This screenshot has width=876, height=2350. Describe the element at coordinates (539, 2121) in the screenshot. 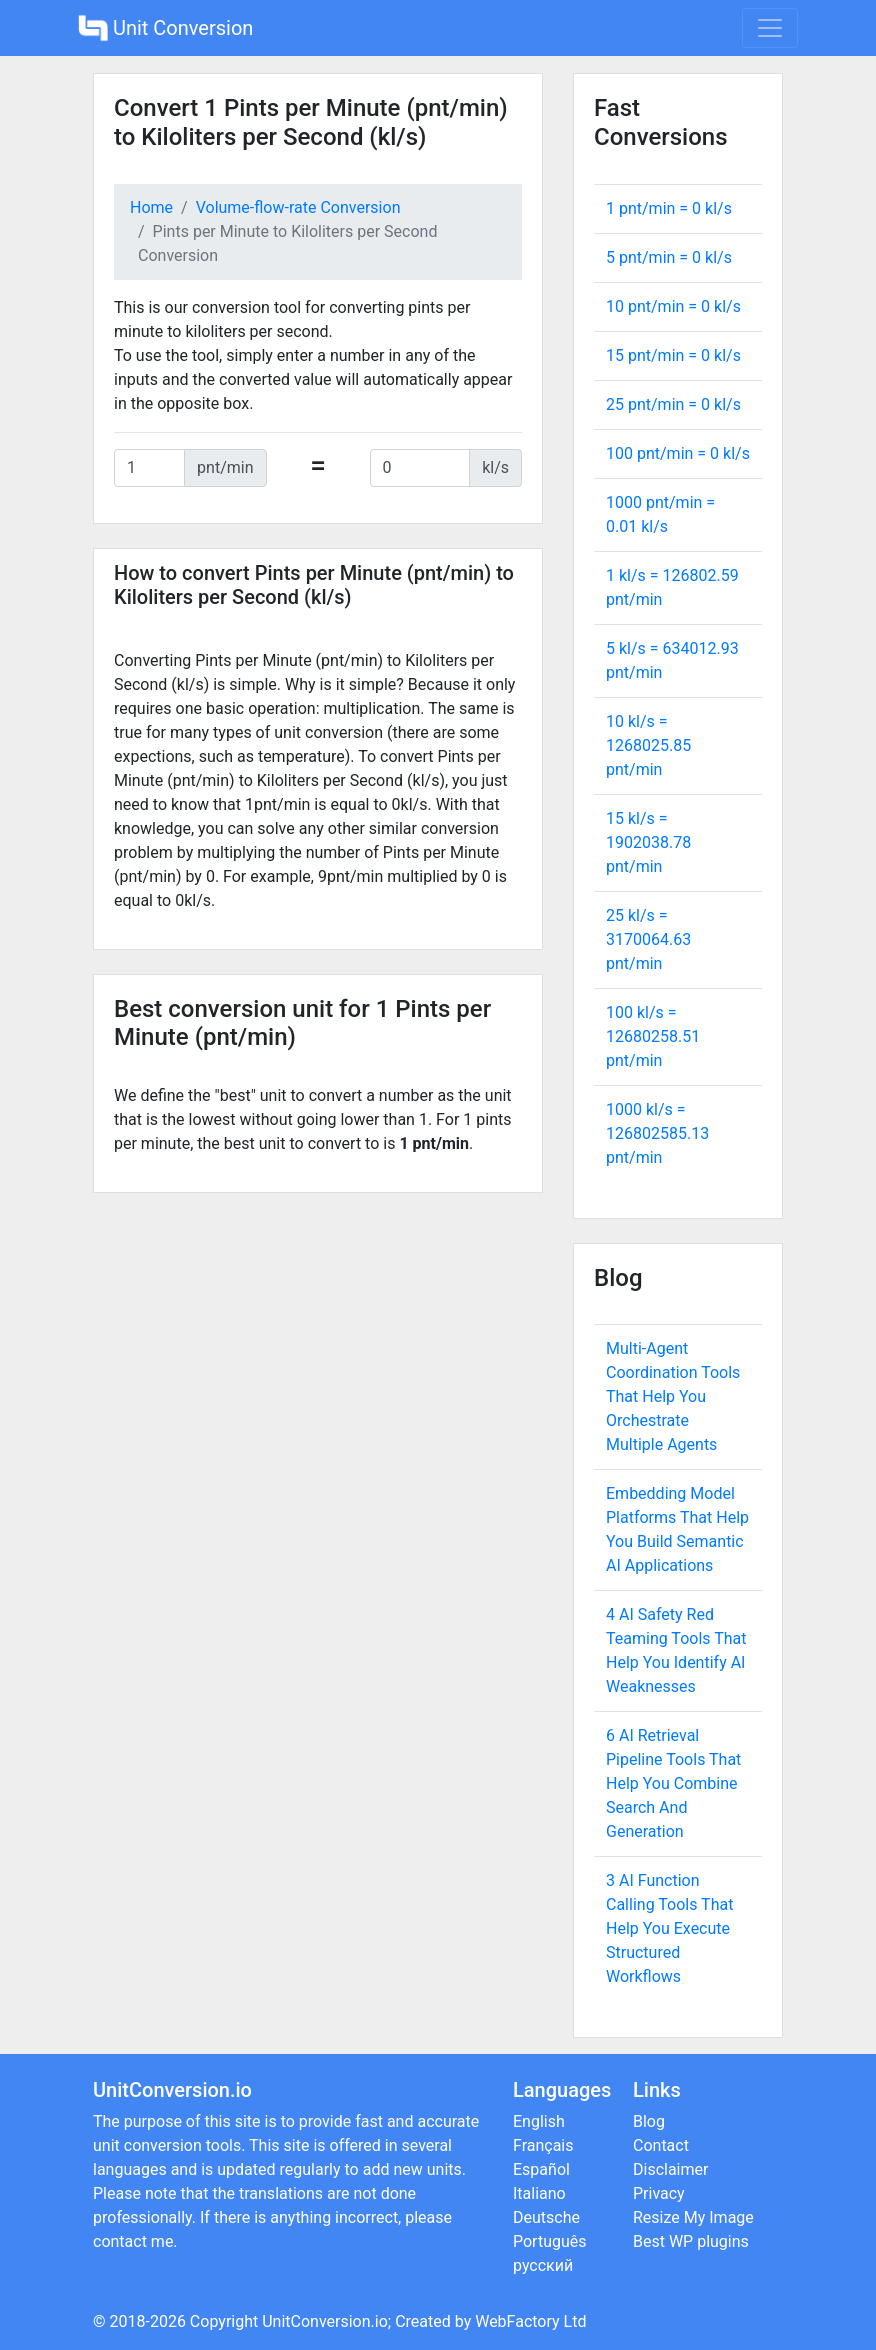

I see `English` at that location.